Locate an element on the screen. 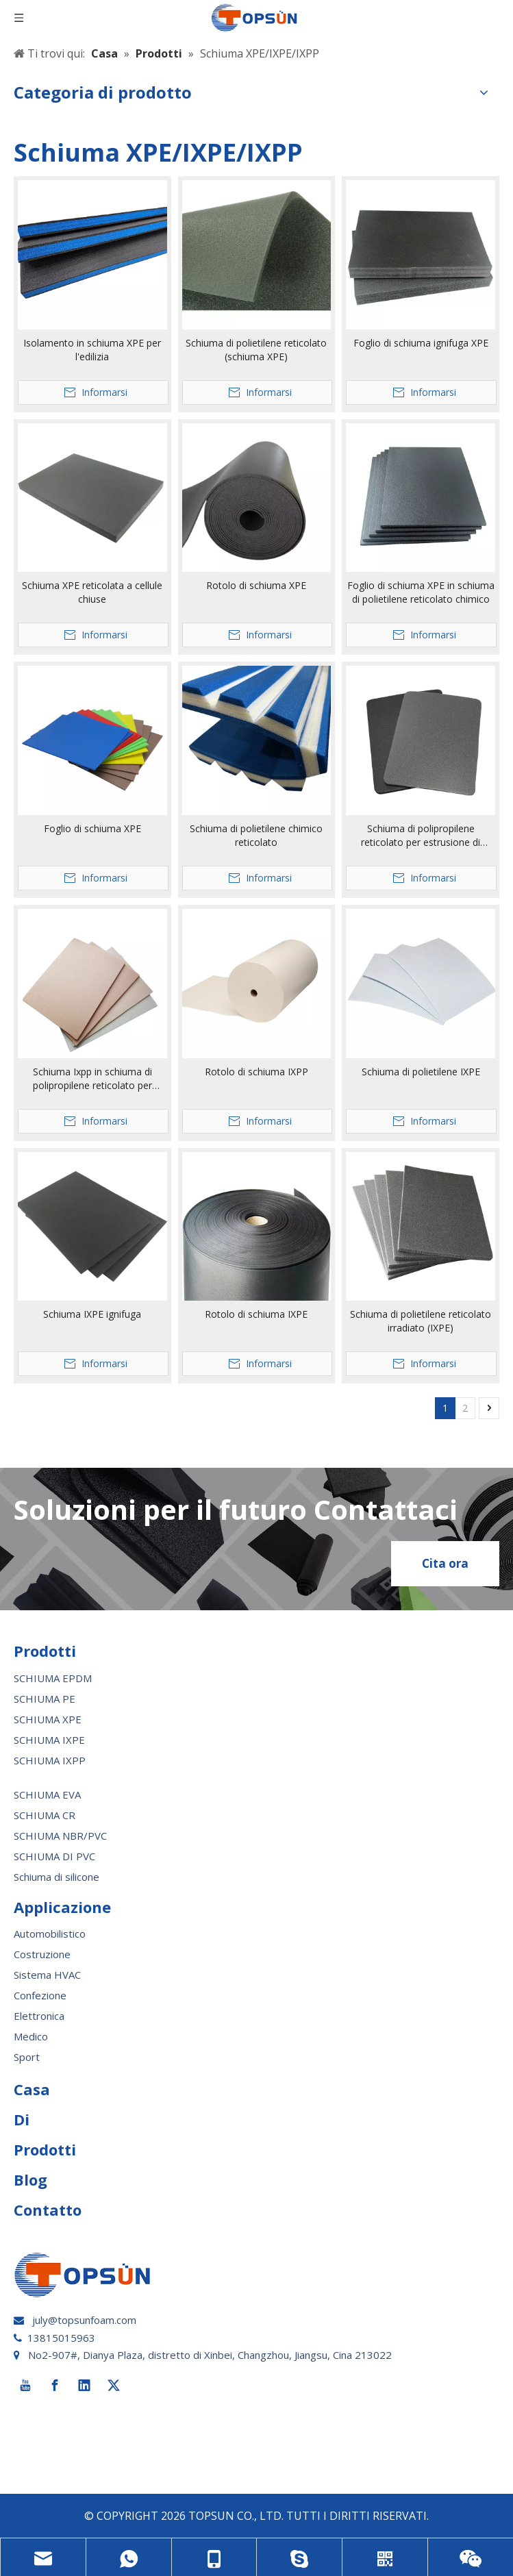 The width and height of the screenshot is (513, 2576). Rotolo di schiuma IXPE is located at coordinates (256, 1314).